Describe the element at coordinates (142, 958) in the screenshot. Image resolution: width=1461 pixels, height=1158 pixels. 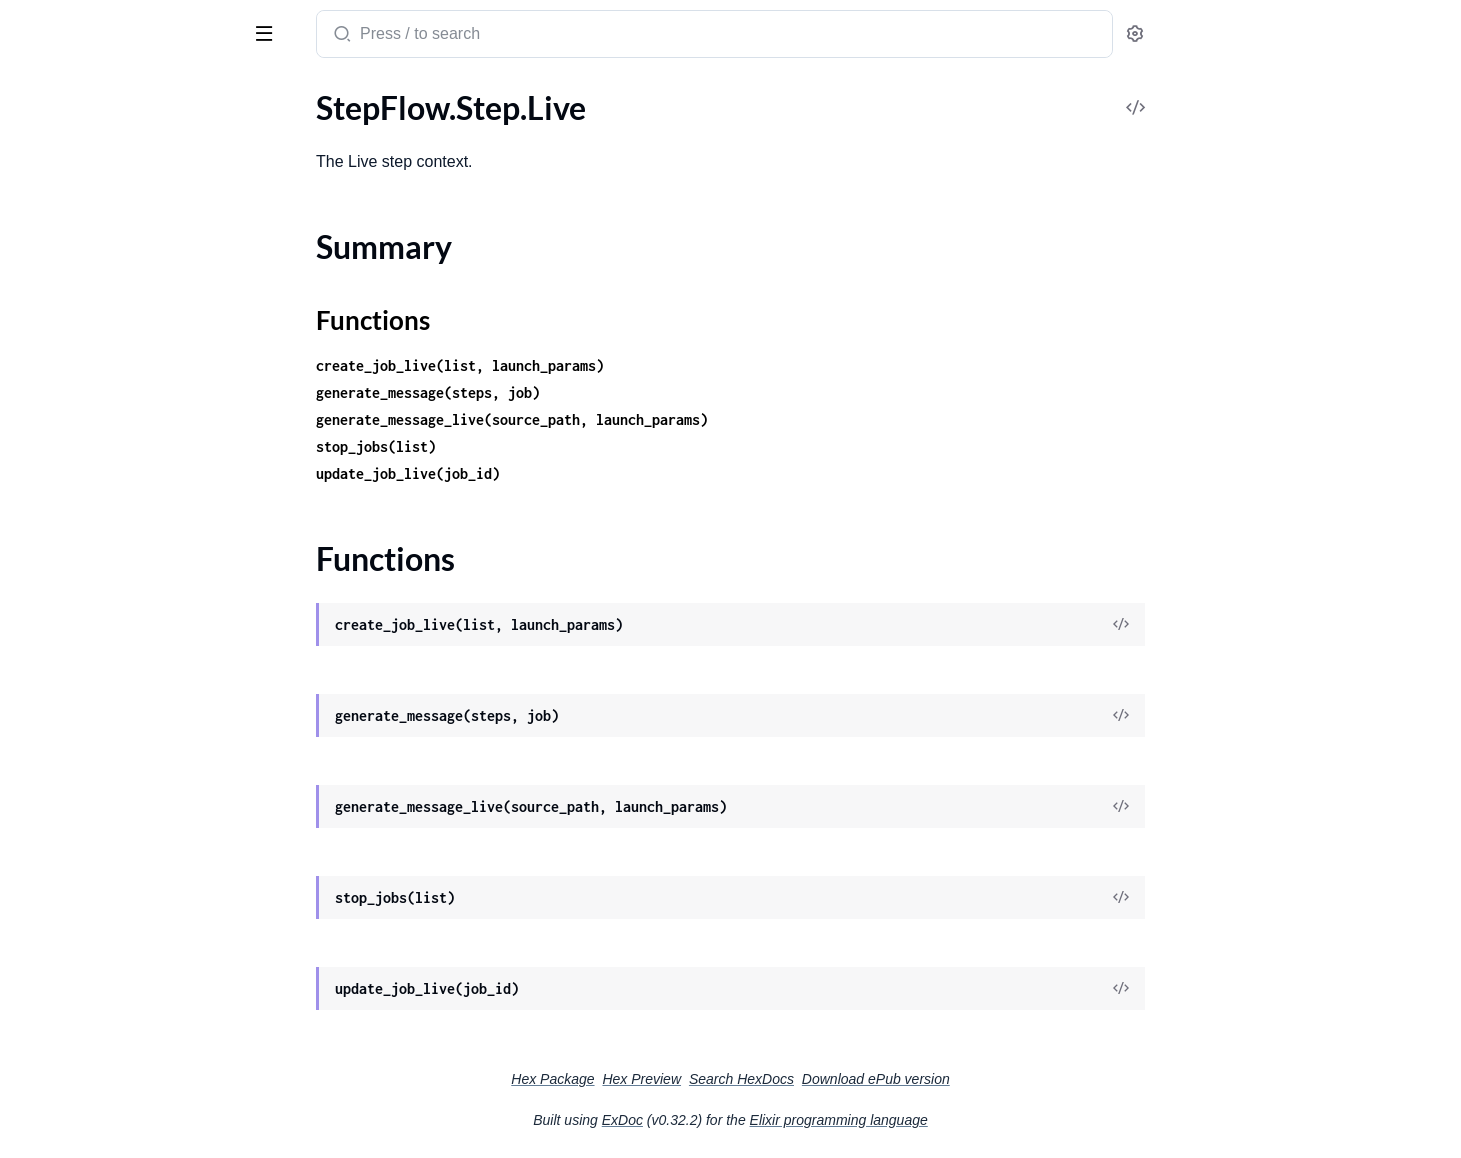
I see `StepFlow.WorkflowDefinitions.WorkflowDefinition` at that location.